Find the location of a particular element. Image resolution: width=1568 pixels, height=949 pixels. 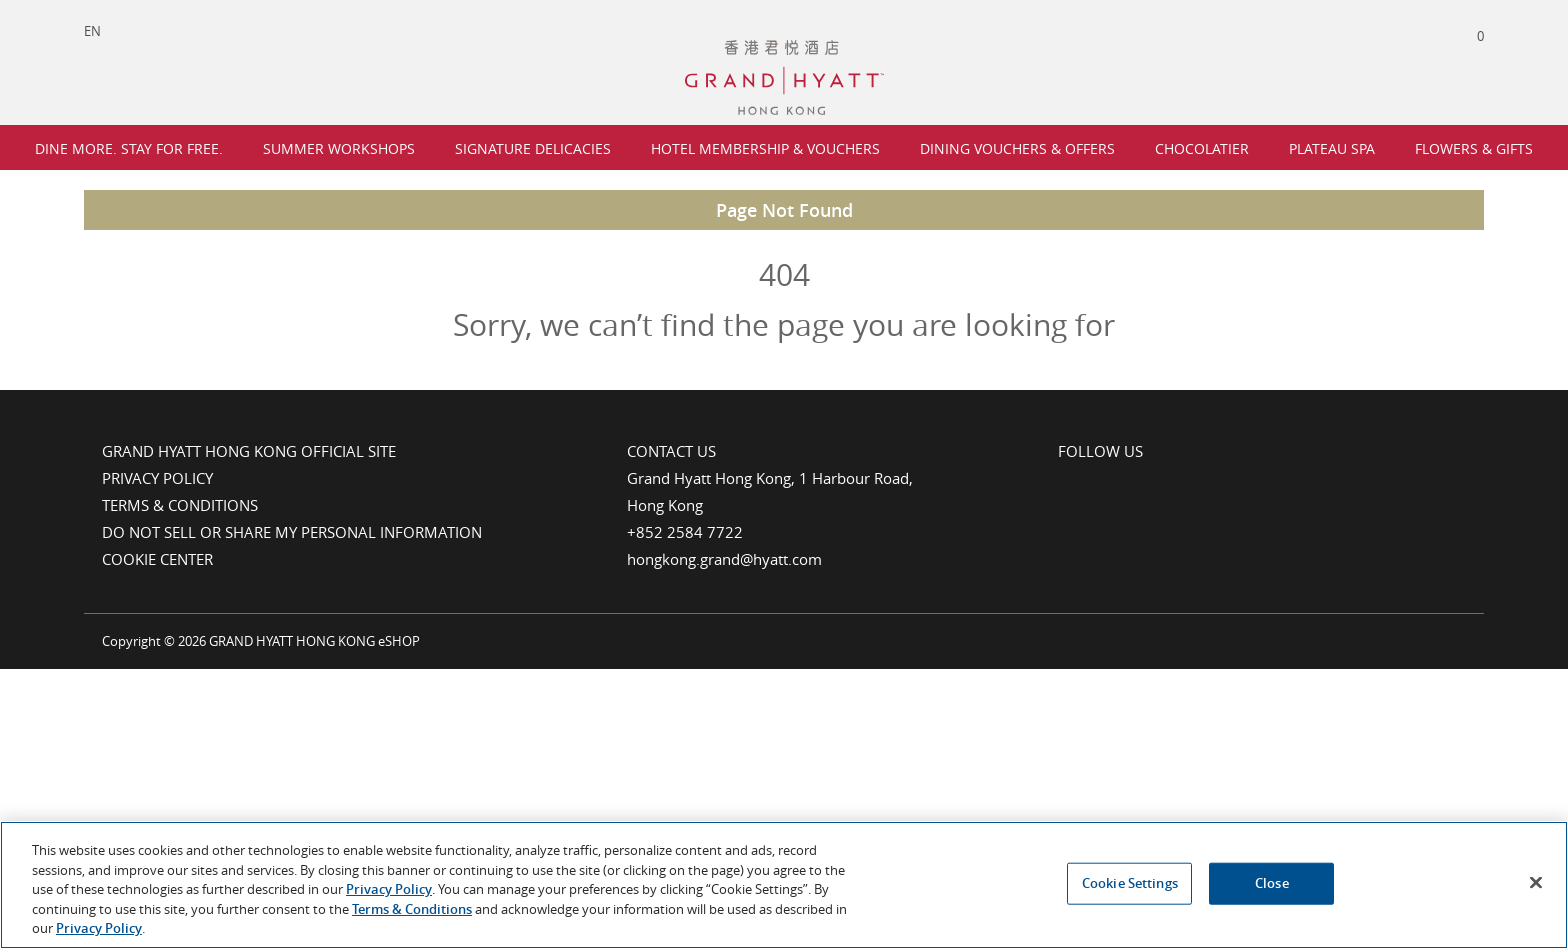

Dining Vouchers & Offers is located at coordinates (1017, 148).